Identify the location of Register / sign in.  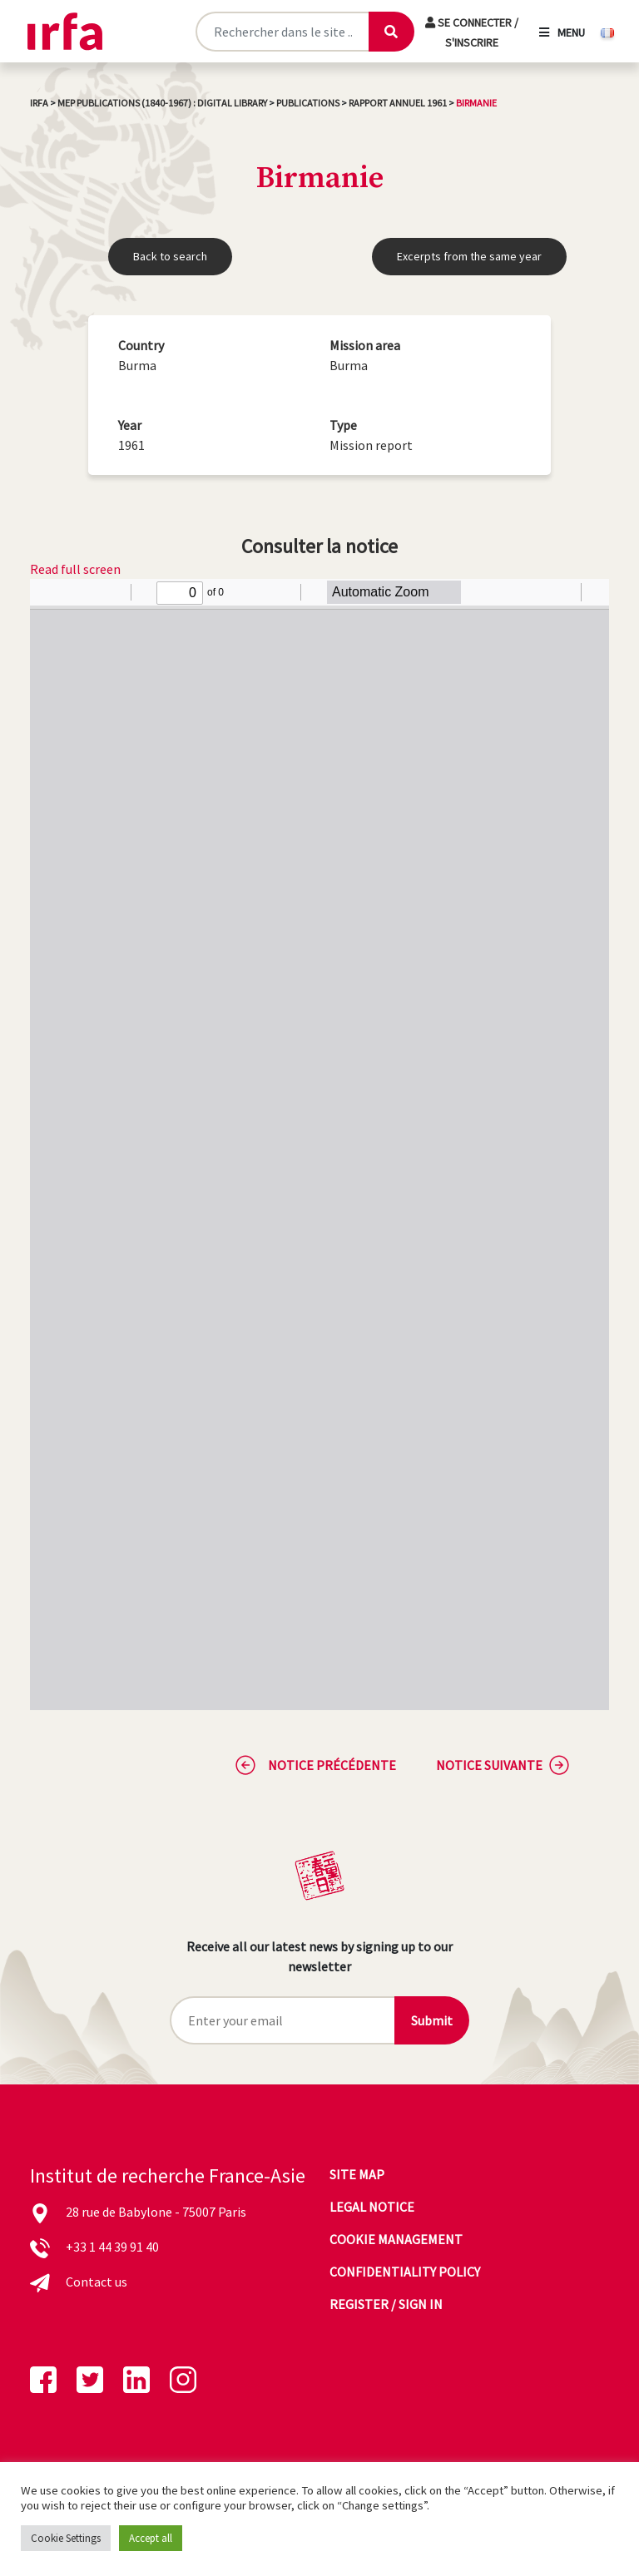
(386, 2304).